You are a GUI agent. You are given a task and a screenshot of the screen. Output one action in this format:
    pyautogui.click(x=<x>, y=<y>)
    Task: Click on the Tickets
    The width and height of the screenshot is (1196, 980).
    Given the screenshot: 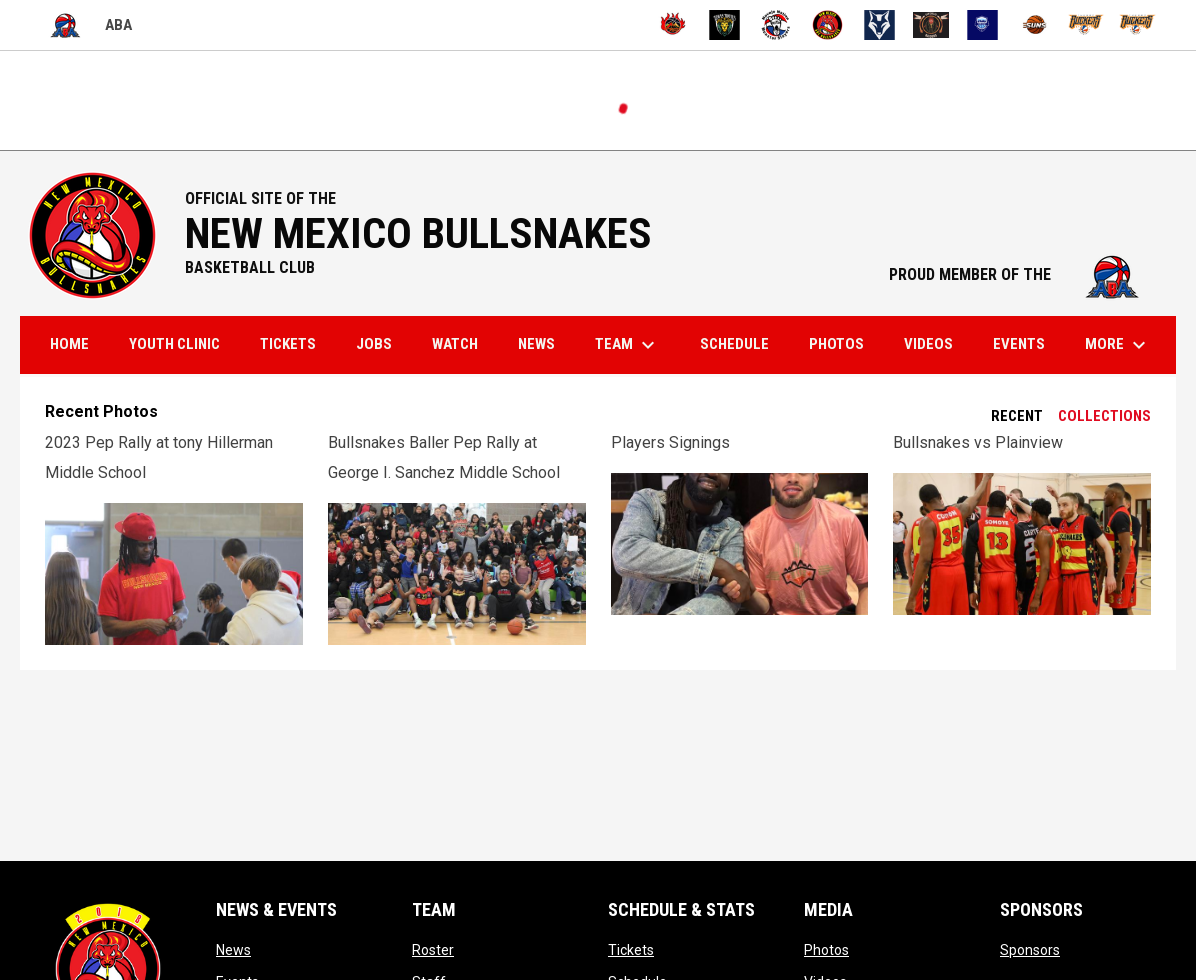 What is the action you would take?
    pyautogui.click(x=631, y=950)
    